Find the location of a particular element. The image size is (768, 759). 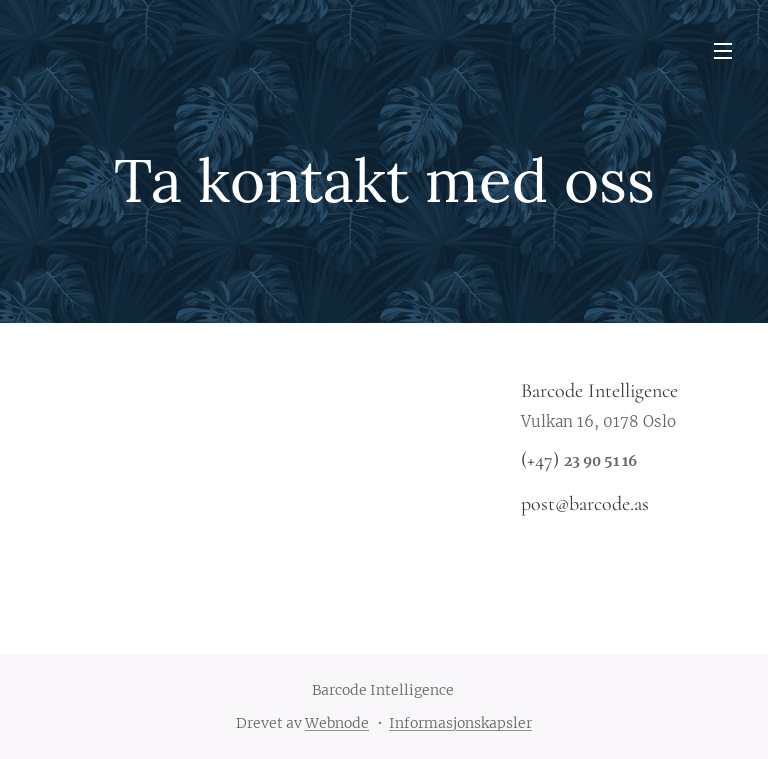

Informasjonskapsler is located at coordinates (460, 723).